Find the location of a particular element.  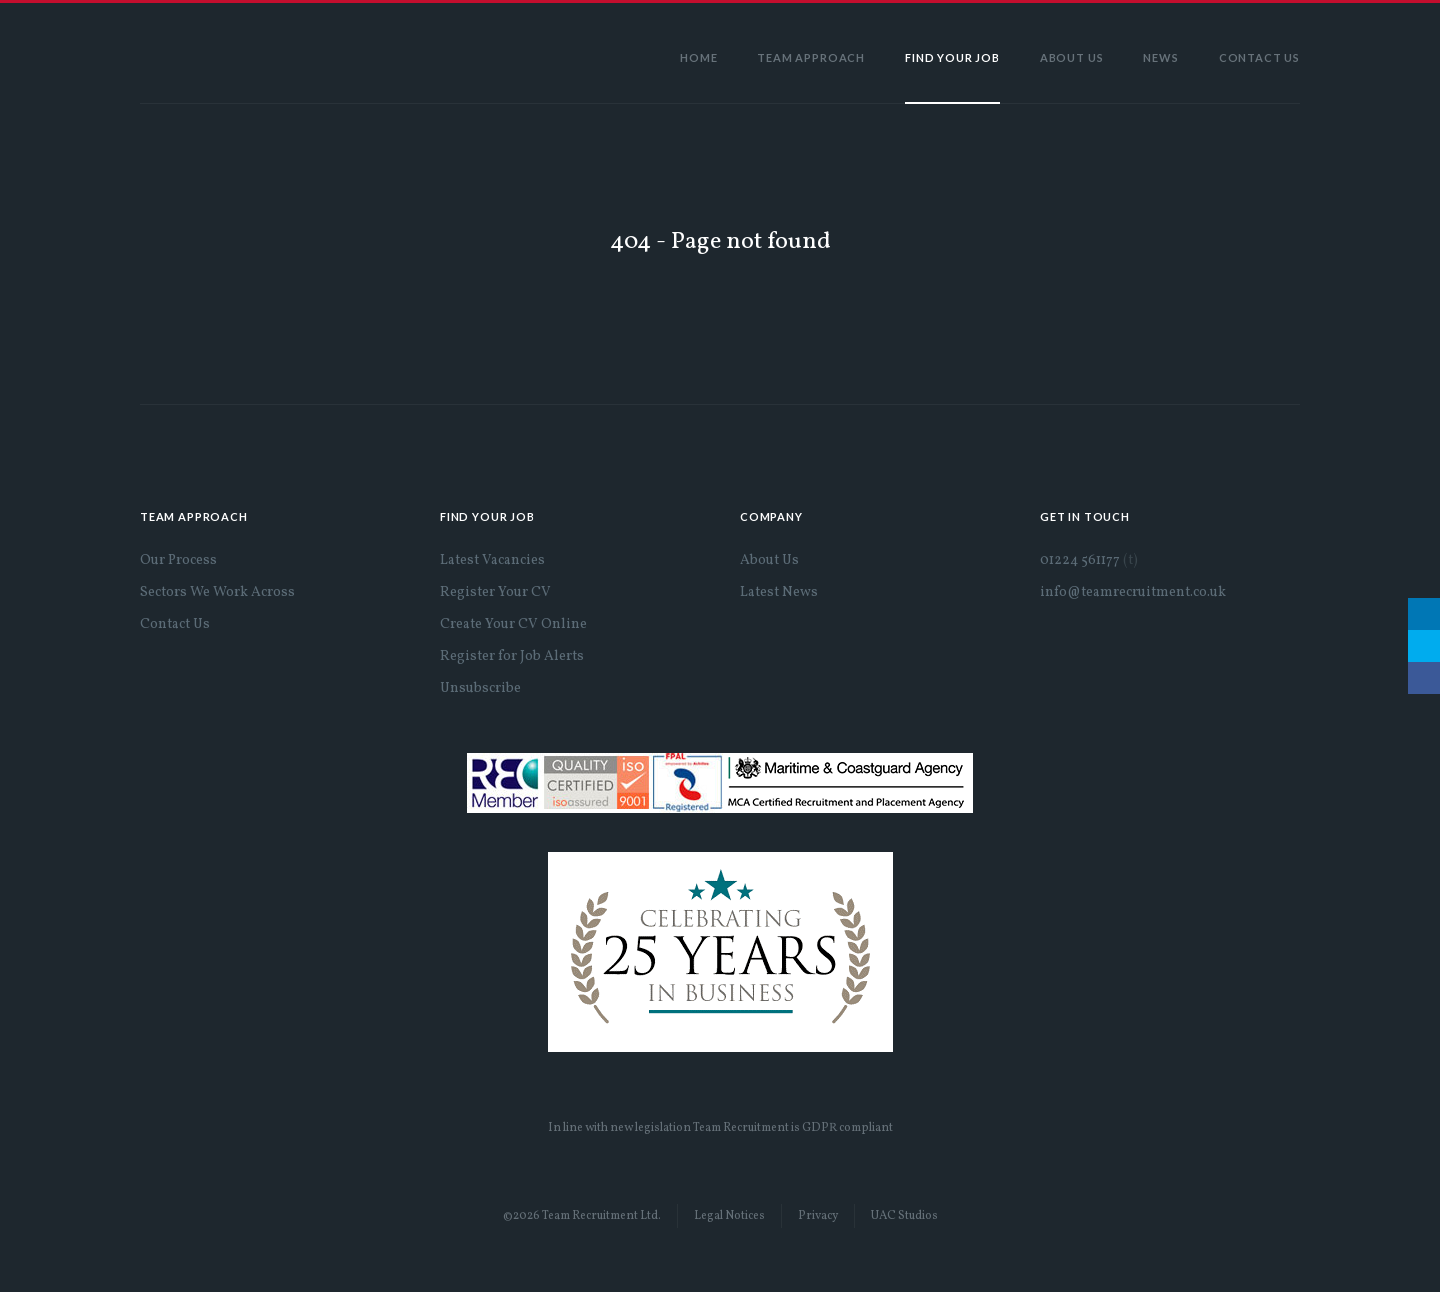

Latest News is located at coordinates (779, 592).